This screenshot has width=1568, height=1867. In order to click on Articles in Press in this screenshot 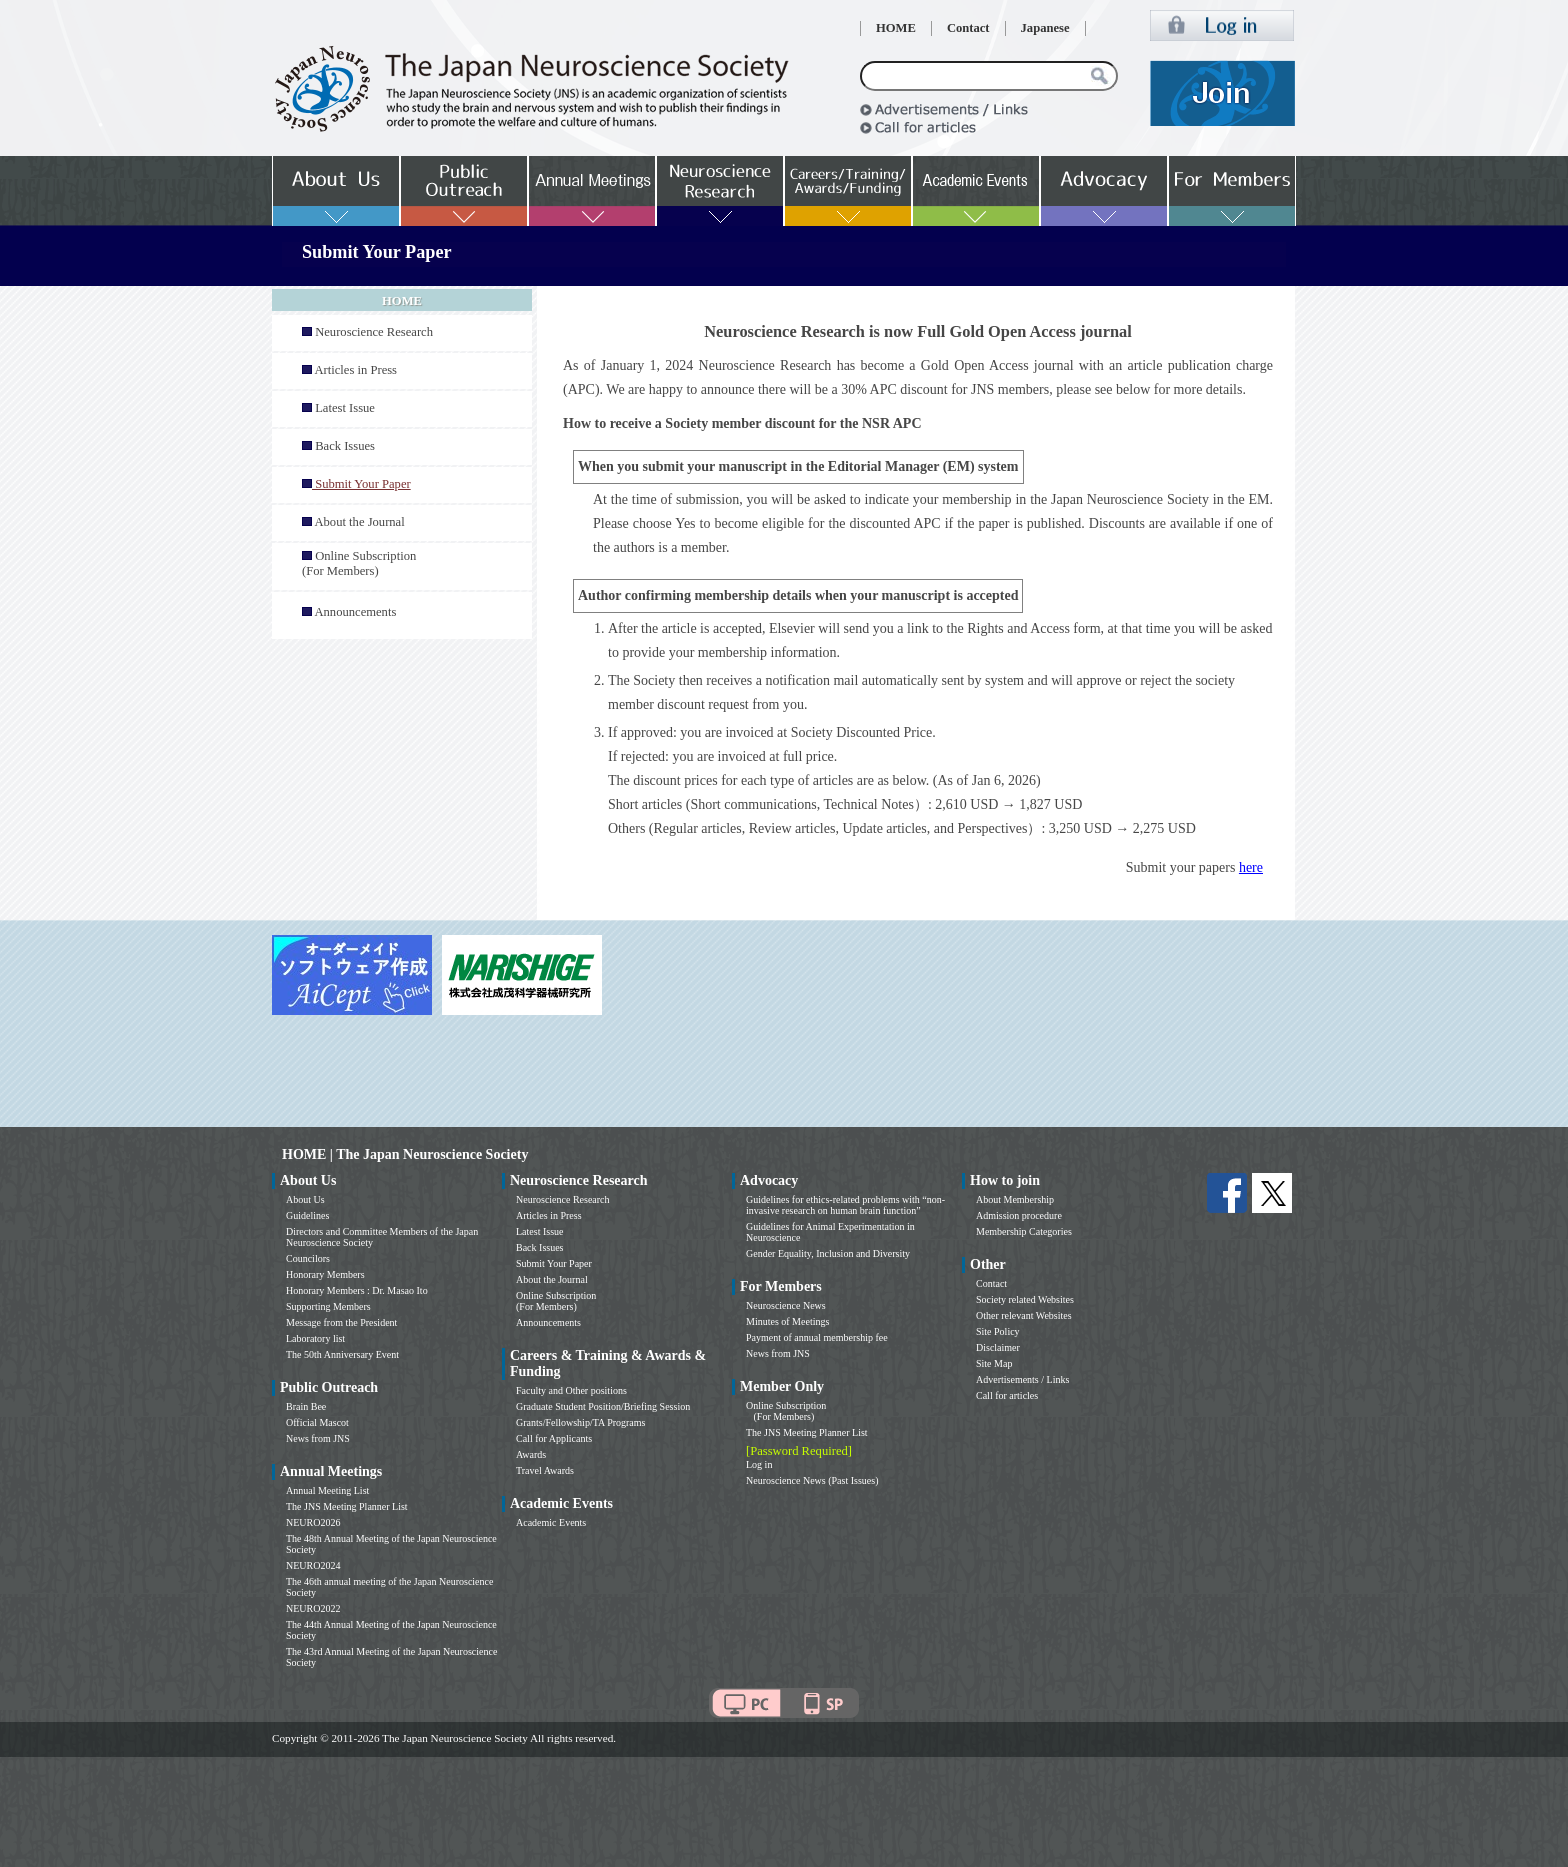, I will do `click(355, 370)`.